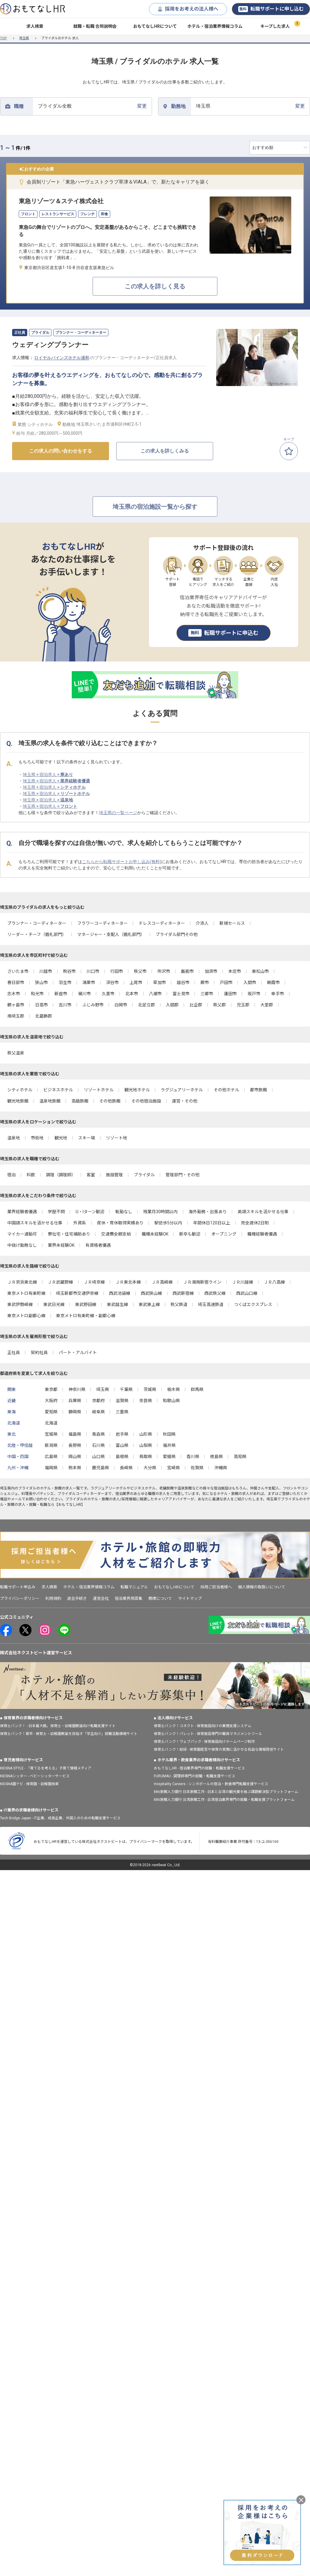 Image resolution: width=310 pixels, height=2576 pixels. What do you see at coordinates (242, 1282) in the screenshot?
I see `ＪＲ川越線` at bounding box center [242, 1282].